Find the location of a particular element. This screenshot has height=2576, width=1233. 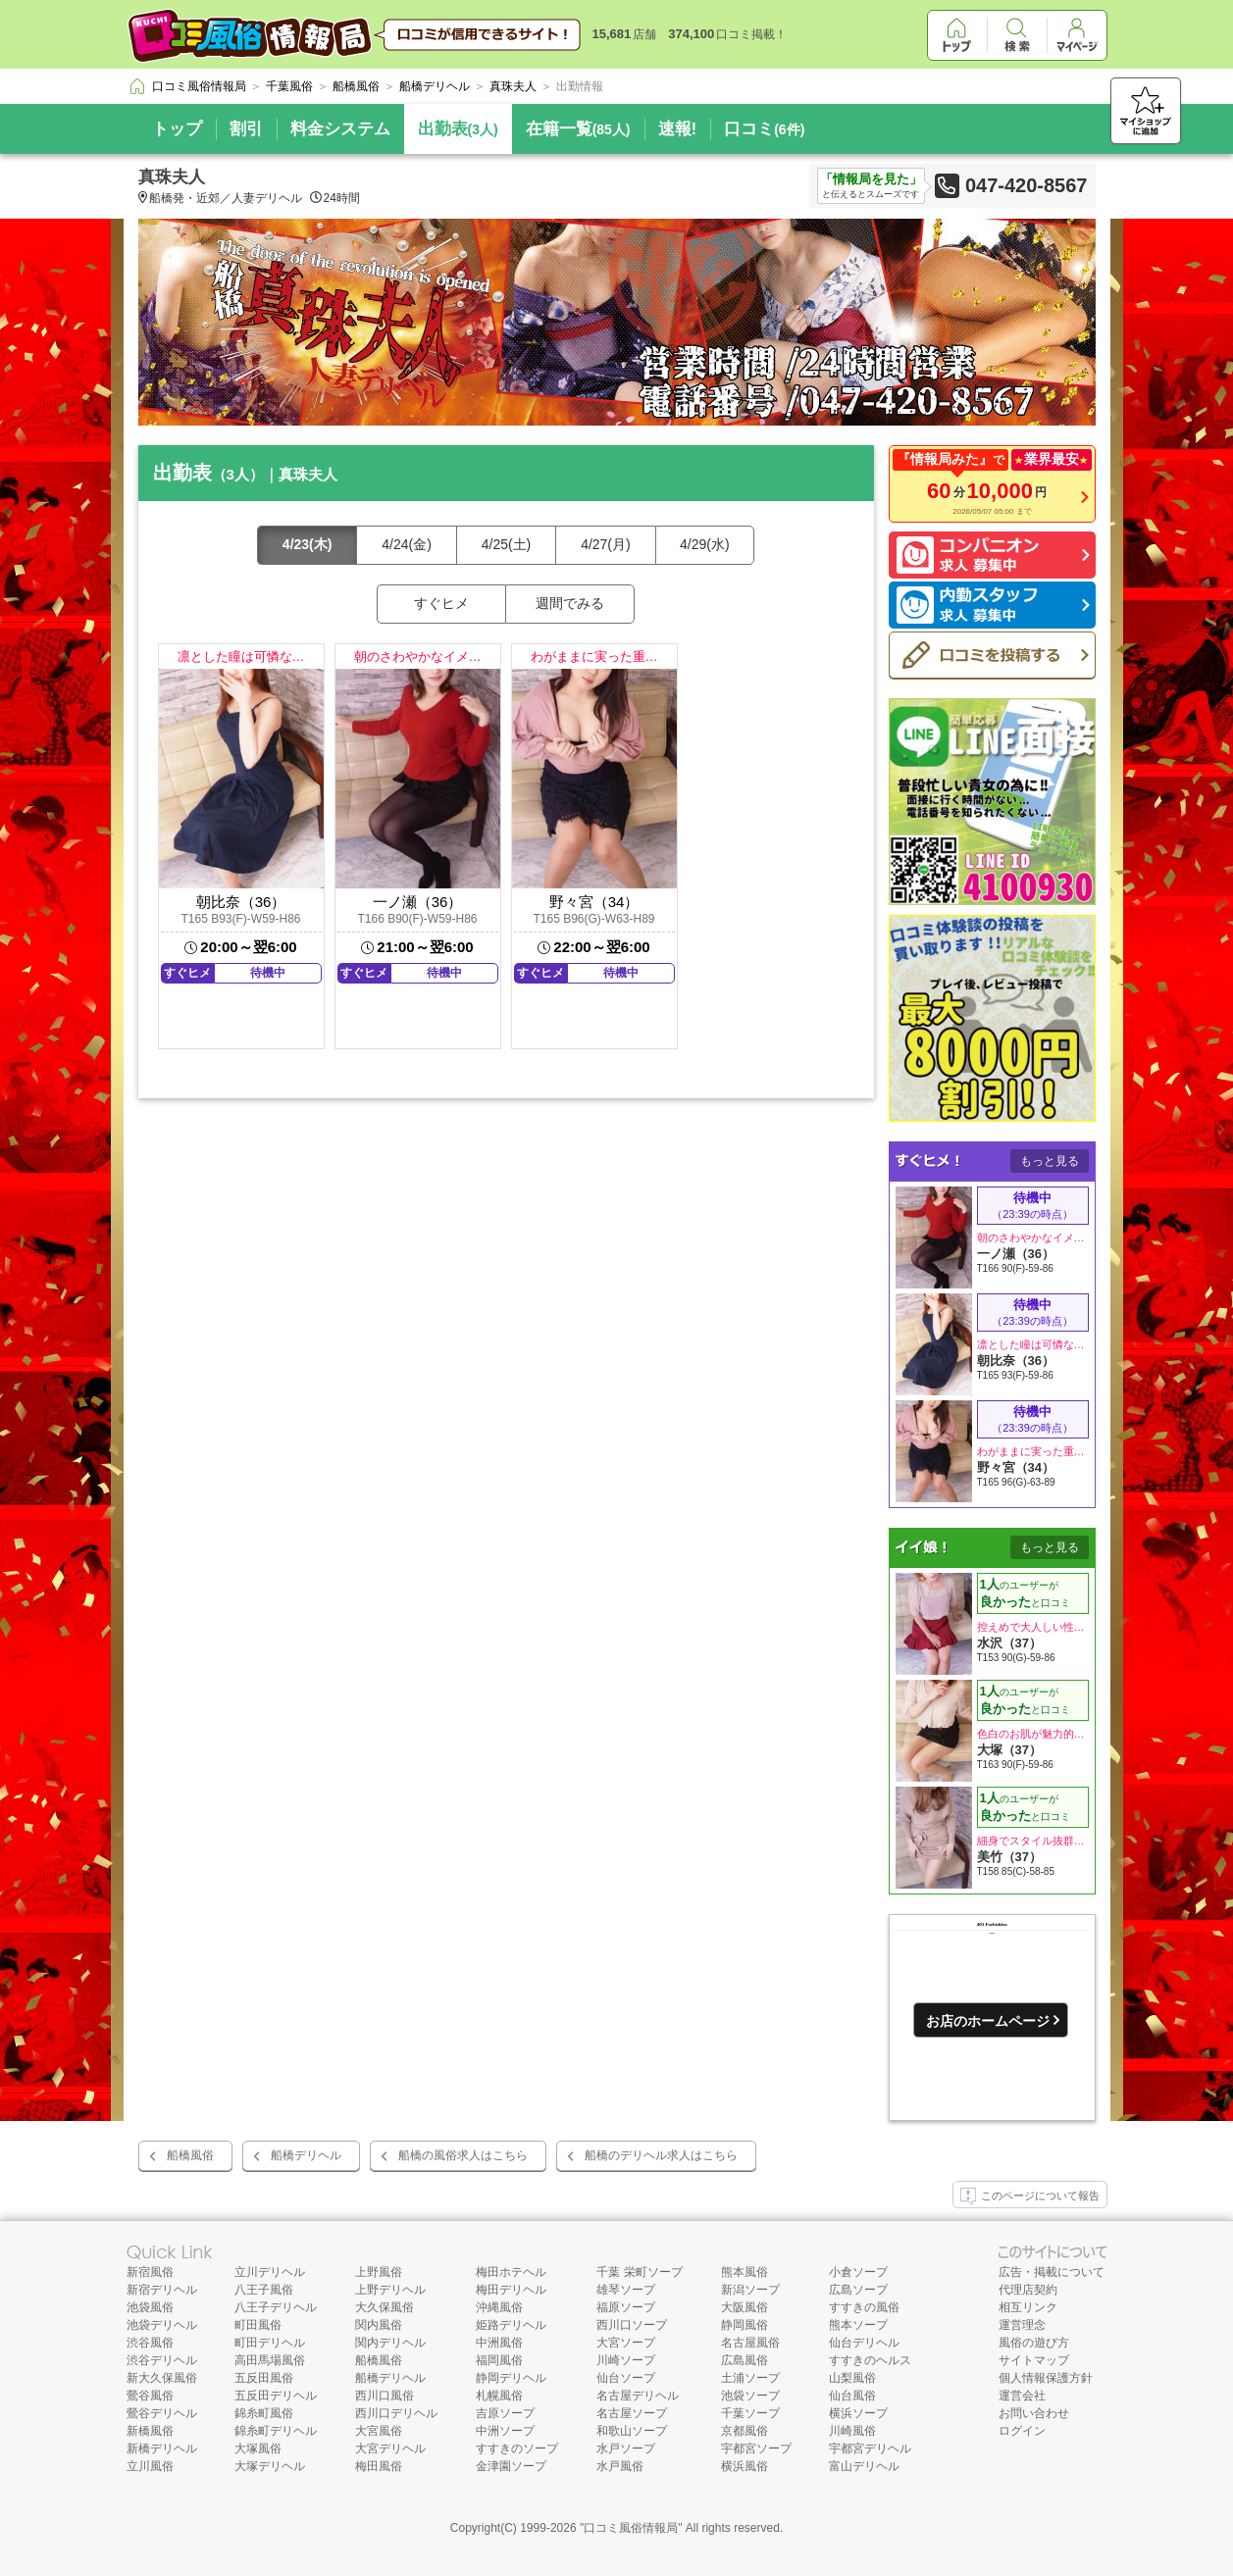

千葉ソープ is located at coordinates (750, 2413).